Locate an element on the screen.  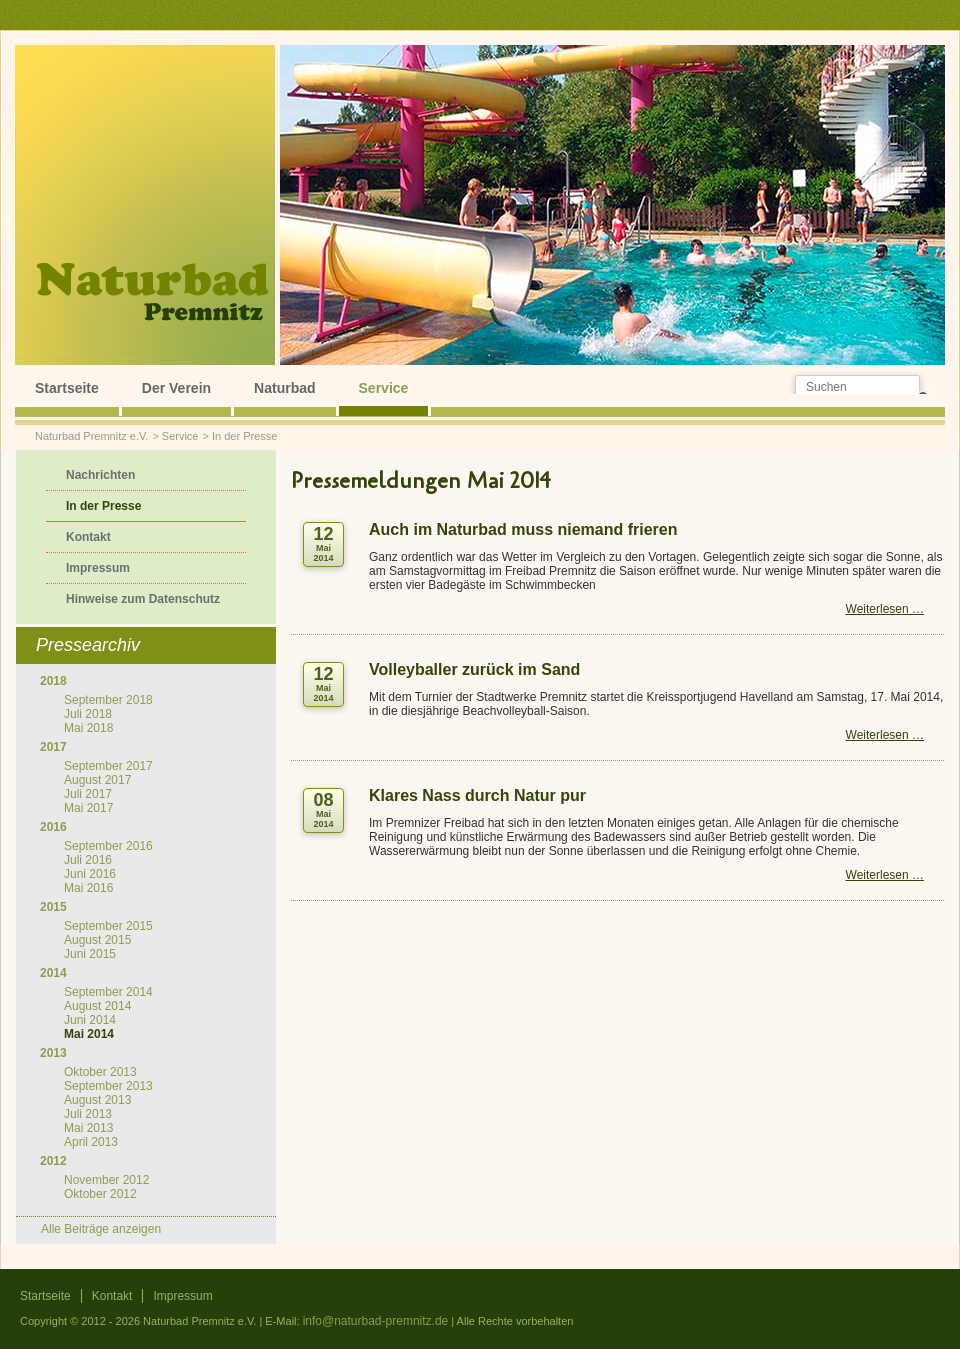
August 2017 is located at coordinates (97, 780).